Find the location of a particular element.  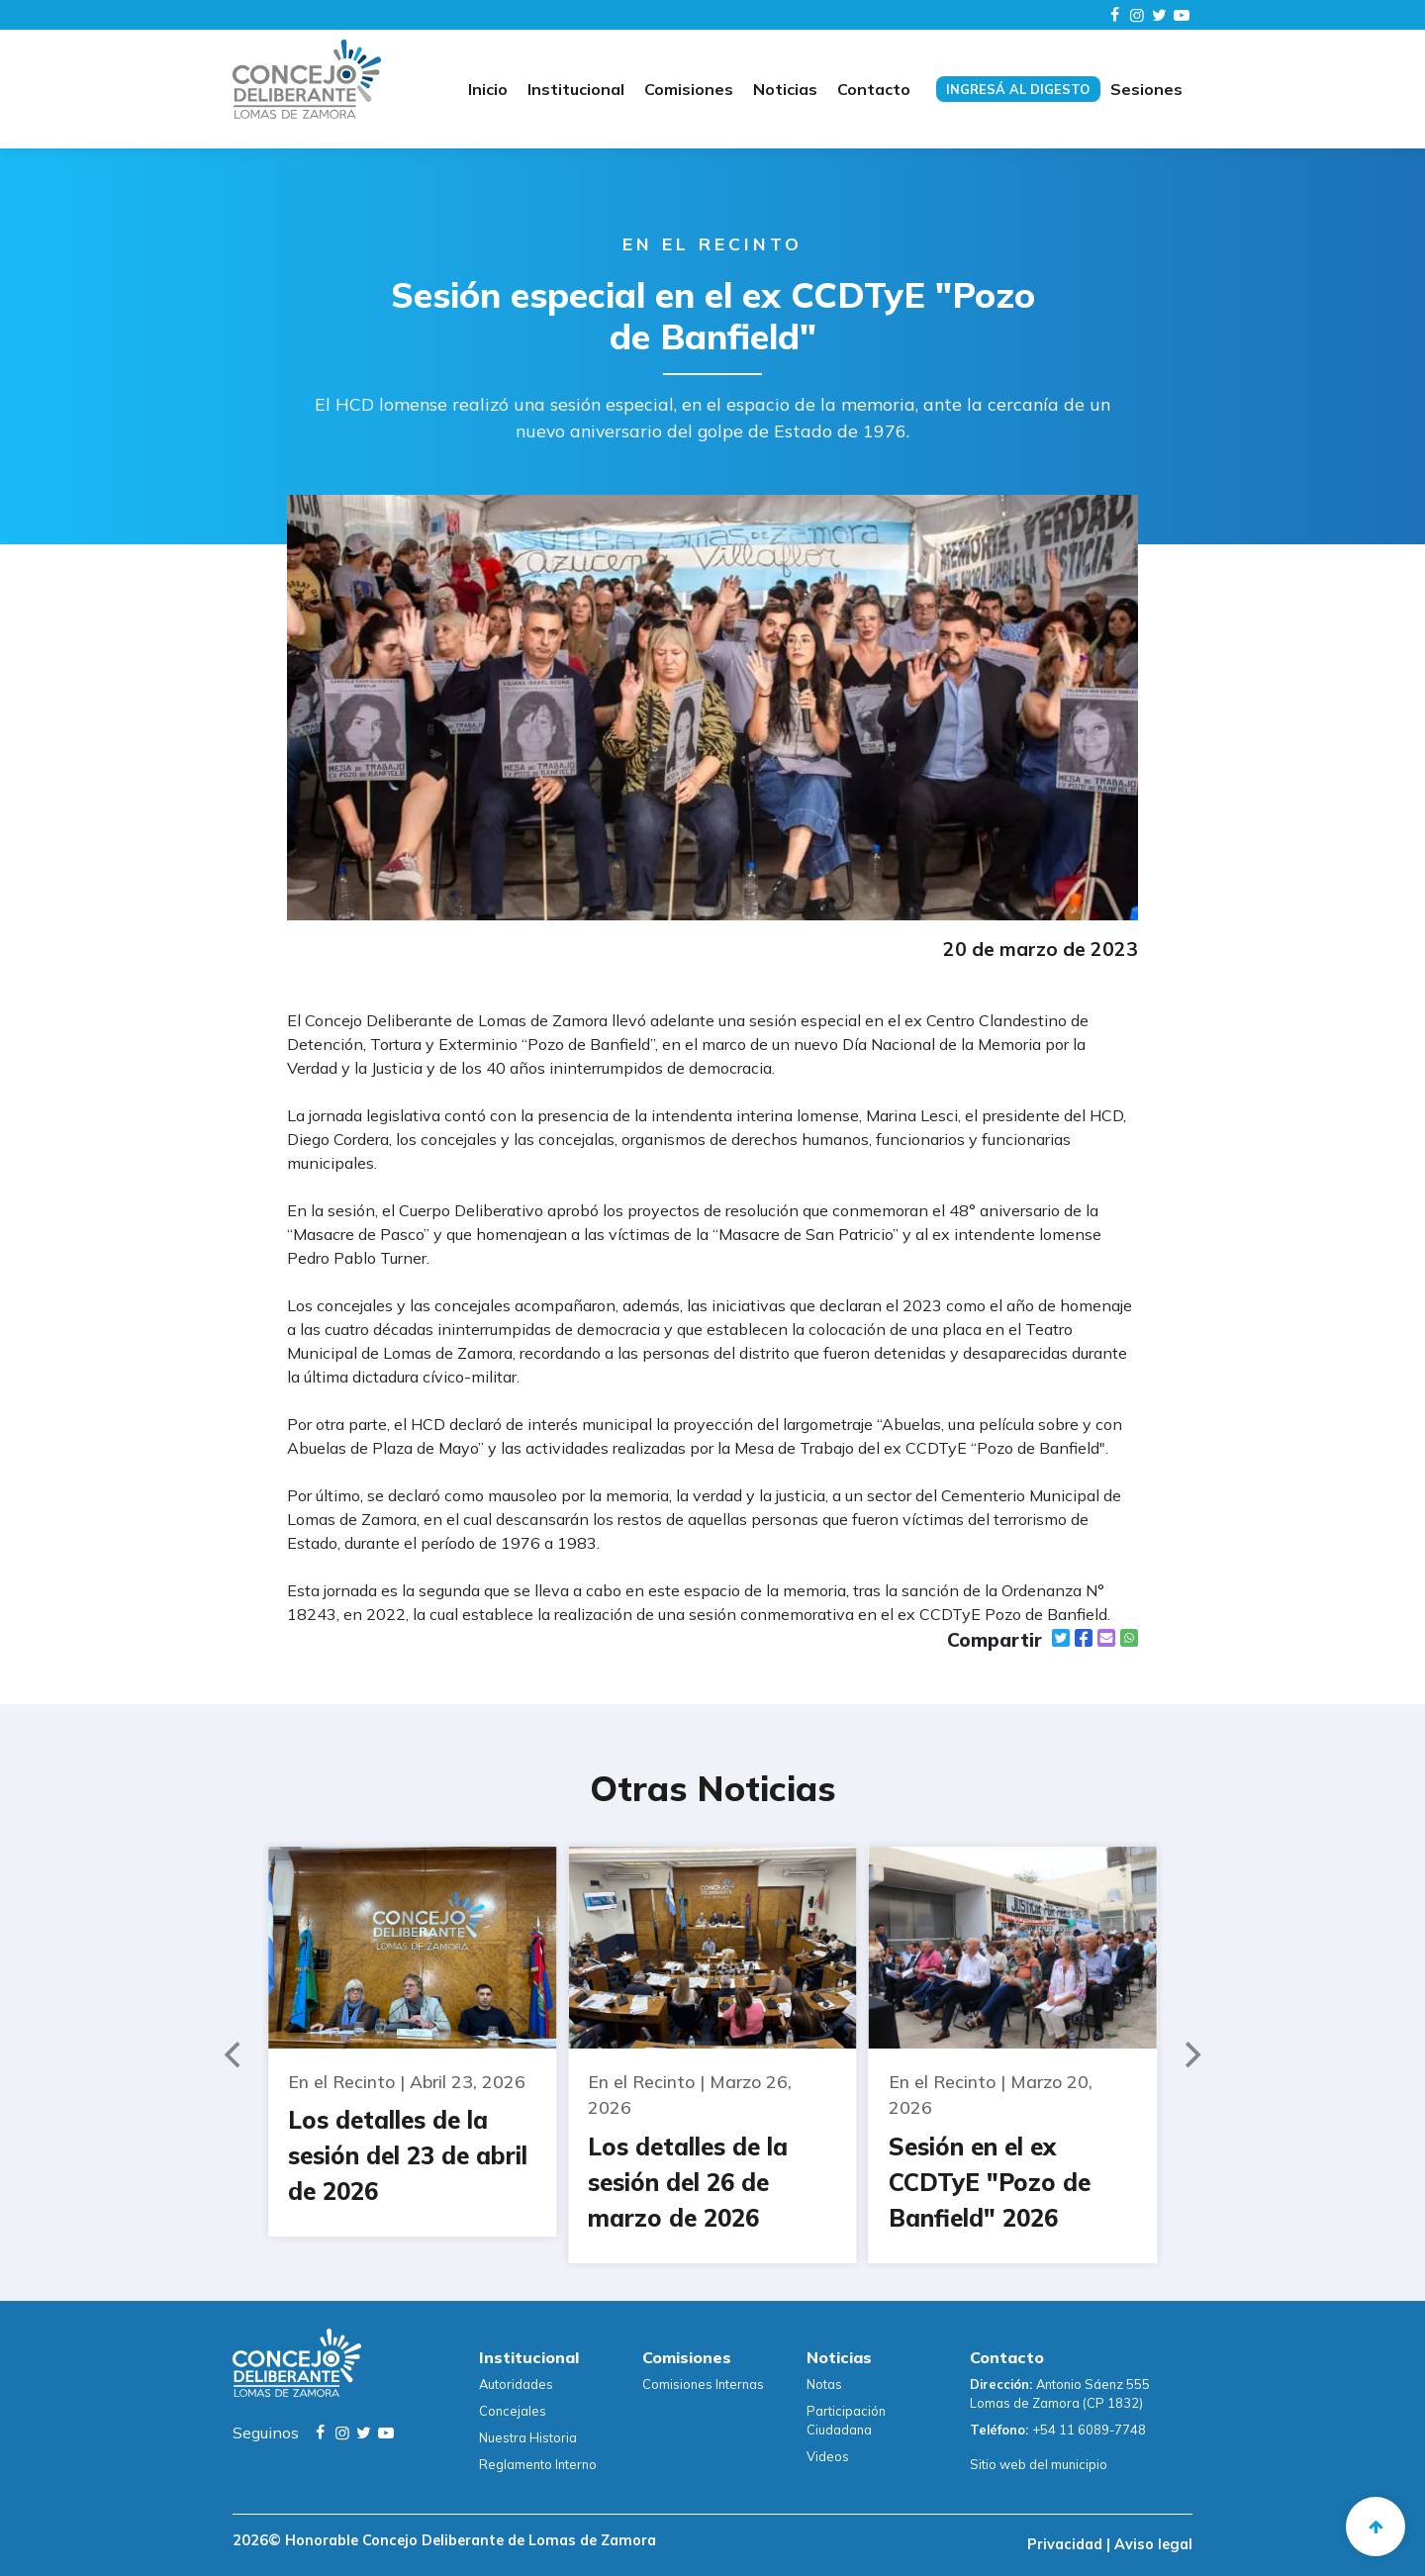

Autoridades is located at coordinates (516, 2384).